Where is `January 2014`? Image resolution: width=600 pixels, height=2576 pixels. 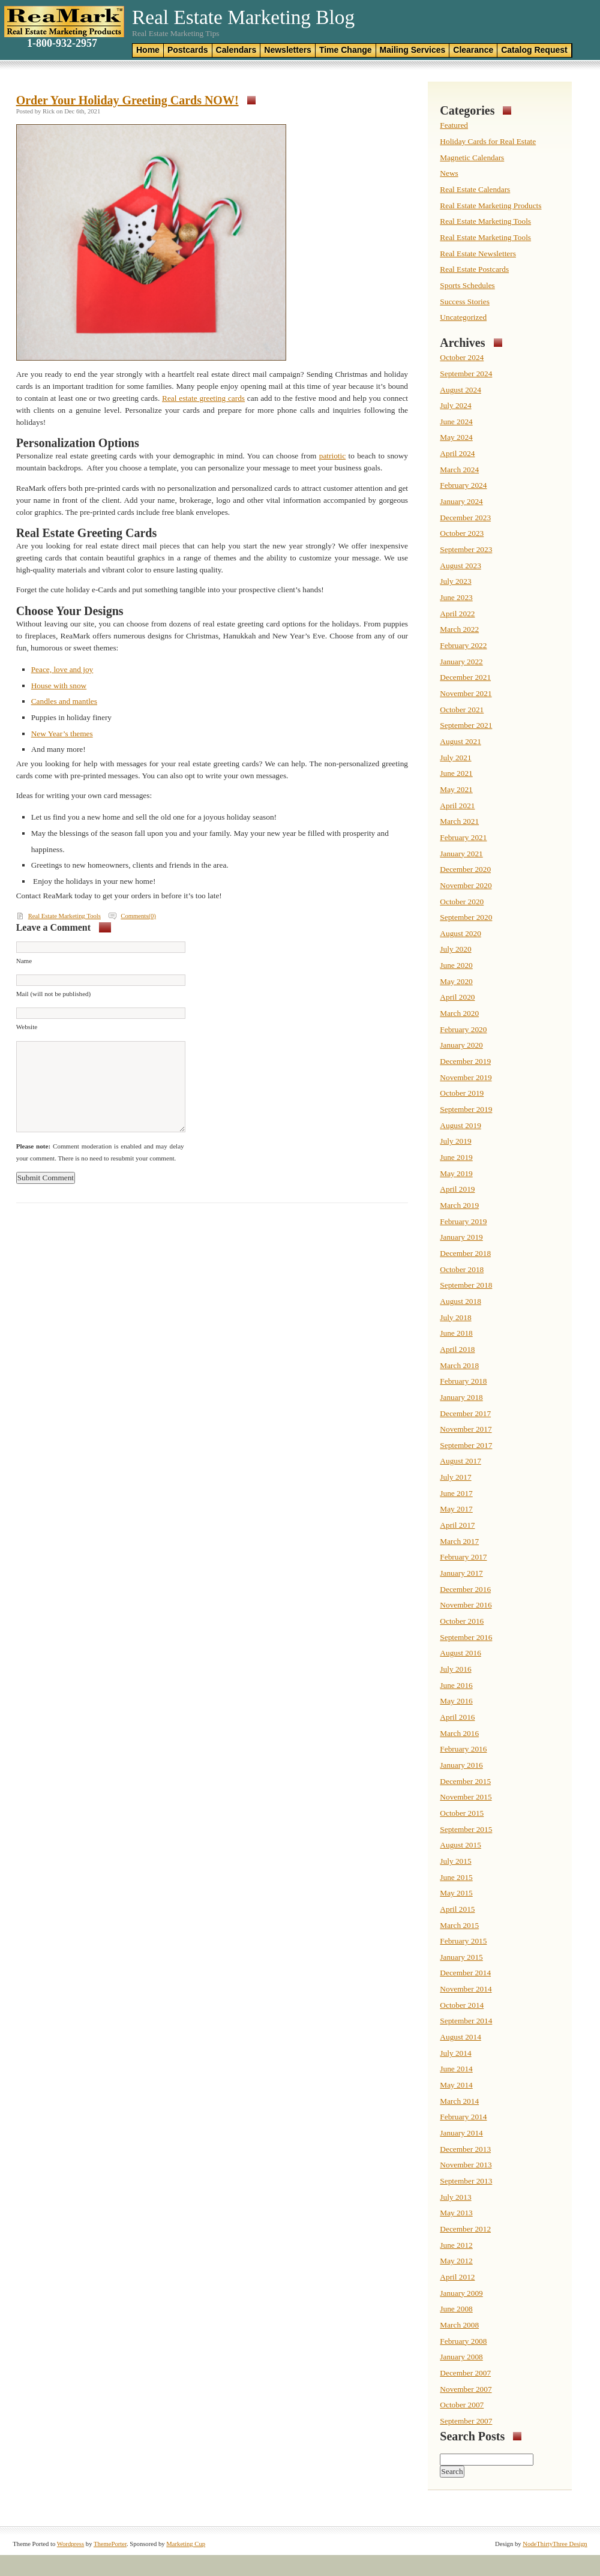
January 2014 is located at coordinates (461, 2132).